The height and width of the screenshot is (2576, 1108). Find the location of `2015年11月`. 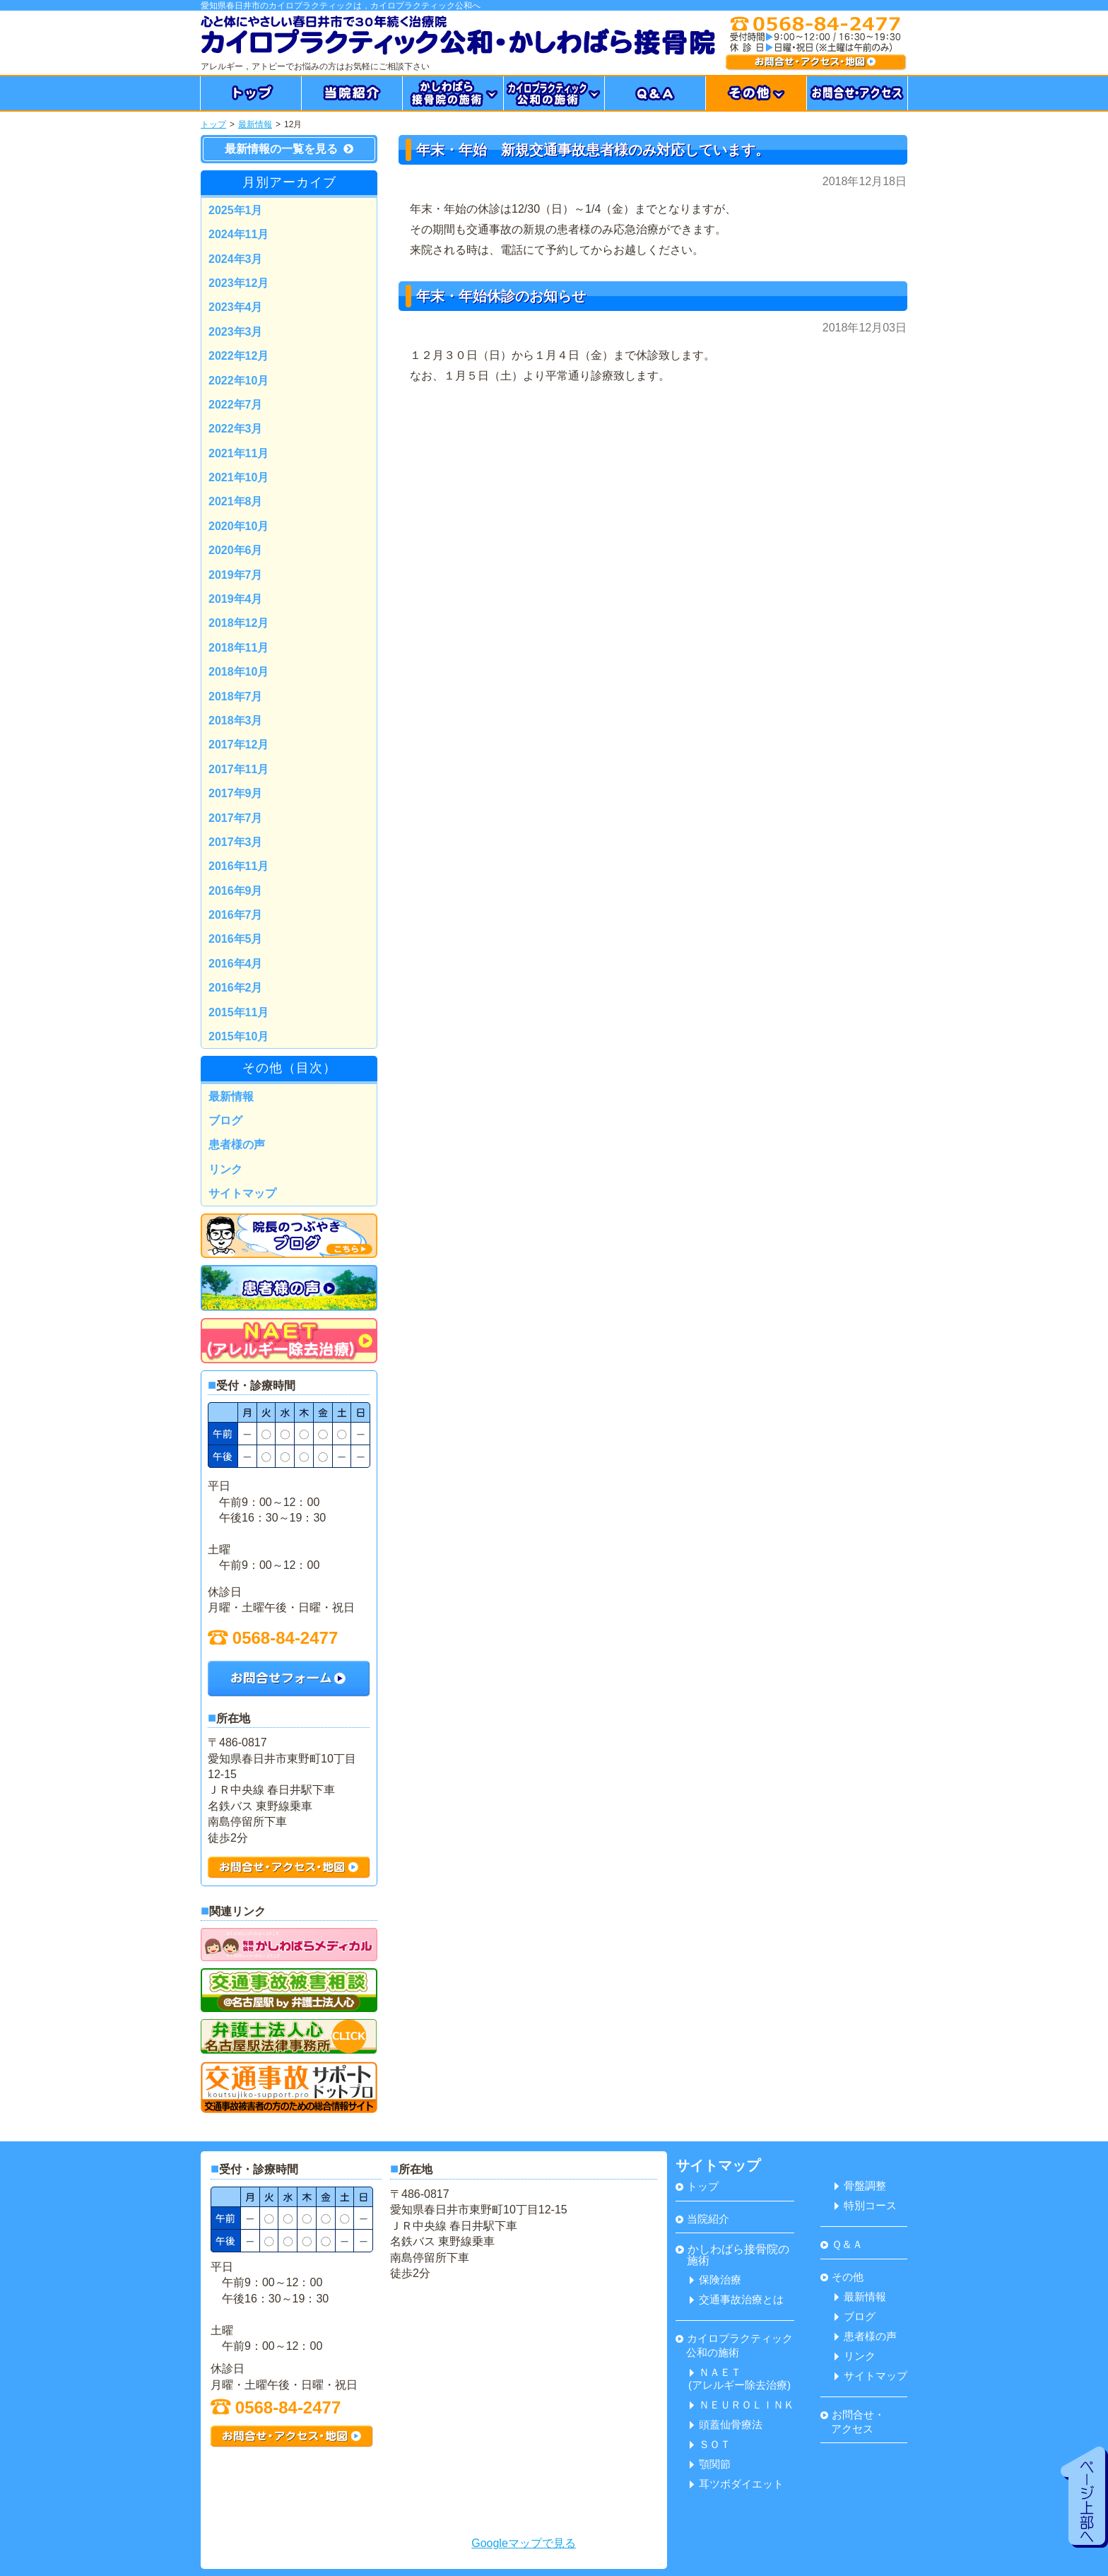

2015年11月 is located at coordinates (238, 1012).